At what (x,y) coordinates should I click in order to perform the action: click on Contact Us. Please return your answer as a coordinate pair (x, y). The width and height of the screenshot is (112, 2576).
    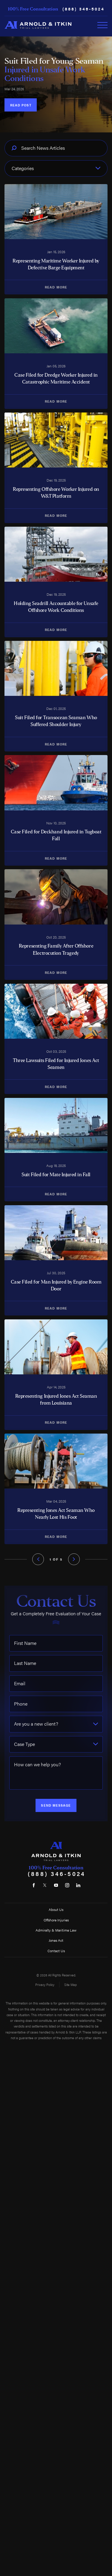
    Looking at the image, I should click on (56, 1950).